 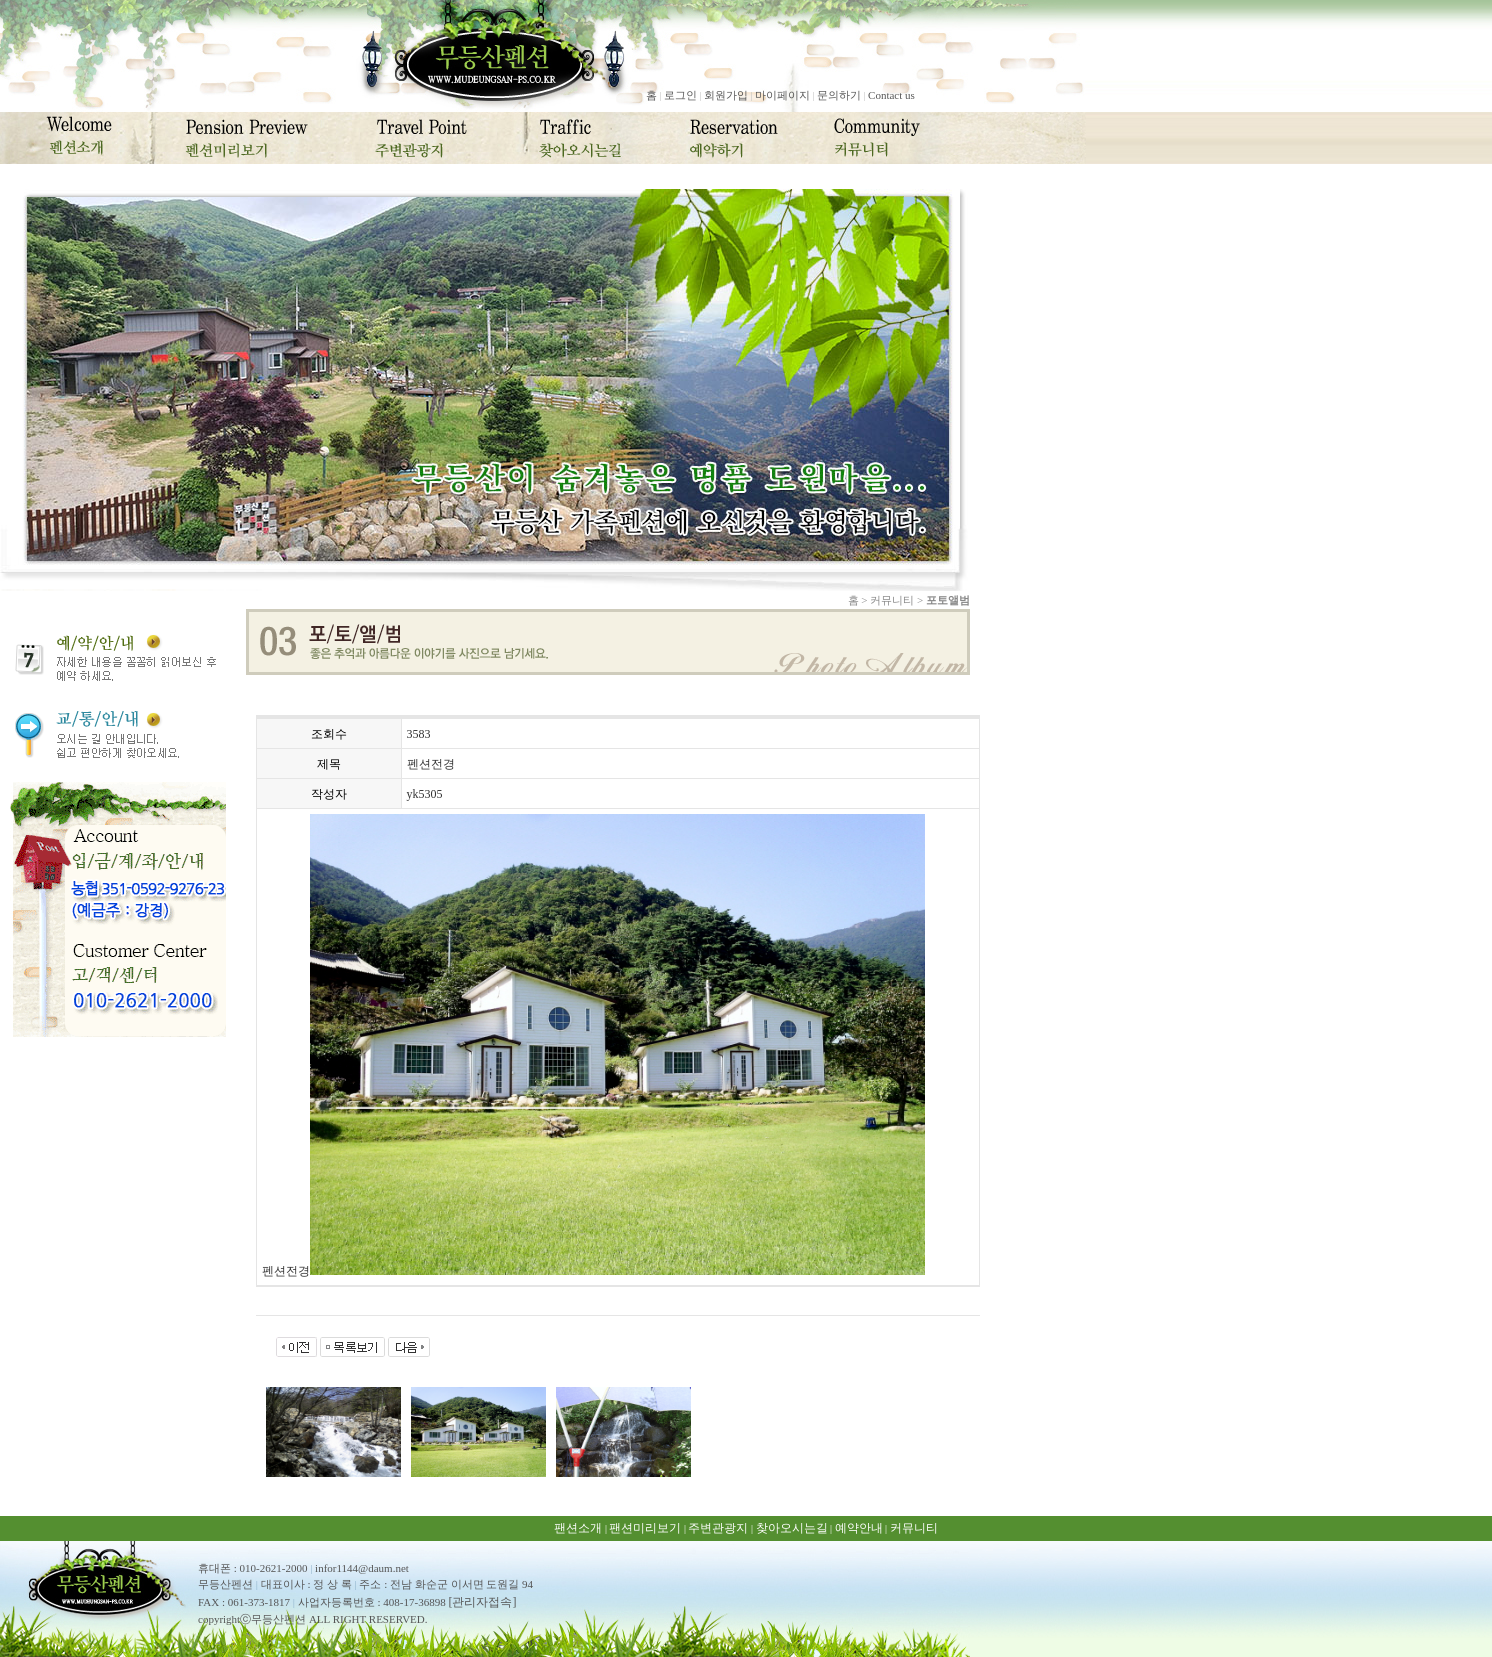 What do you see at coordinates (914, 1528) in the screenshot?
I see `커뮤니티` at bounding box center [914, 1528].